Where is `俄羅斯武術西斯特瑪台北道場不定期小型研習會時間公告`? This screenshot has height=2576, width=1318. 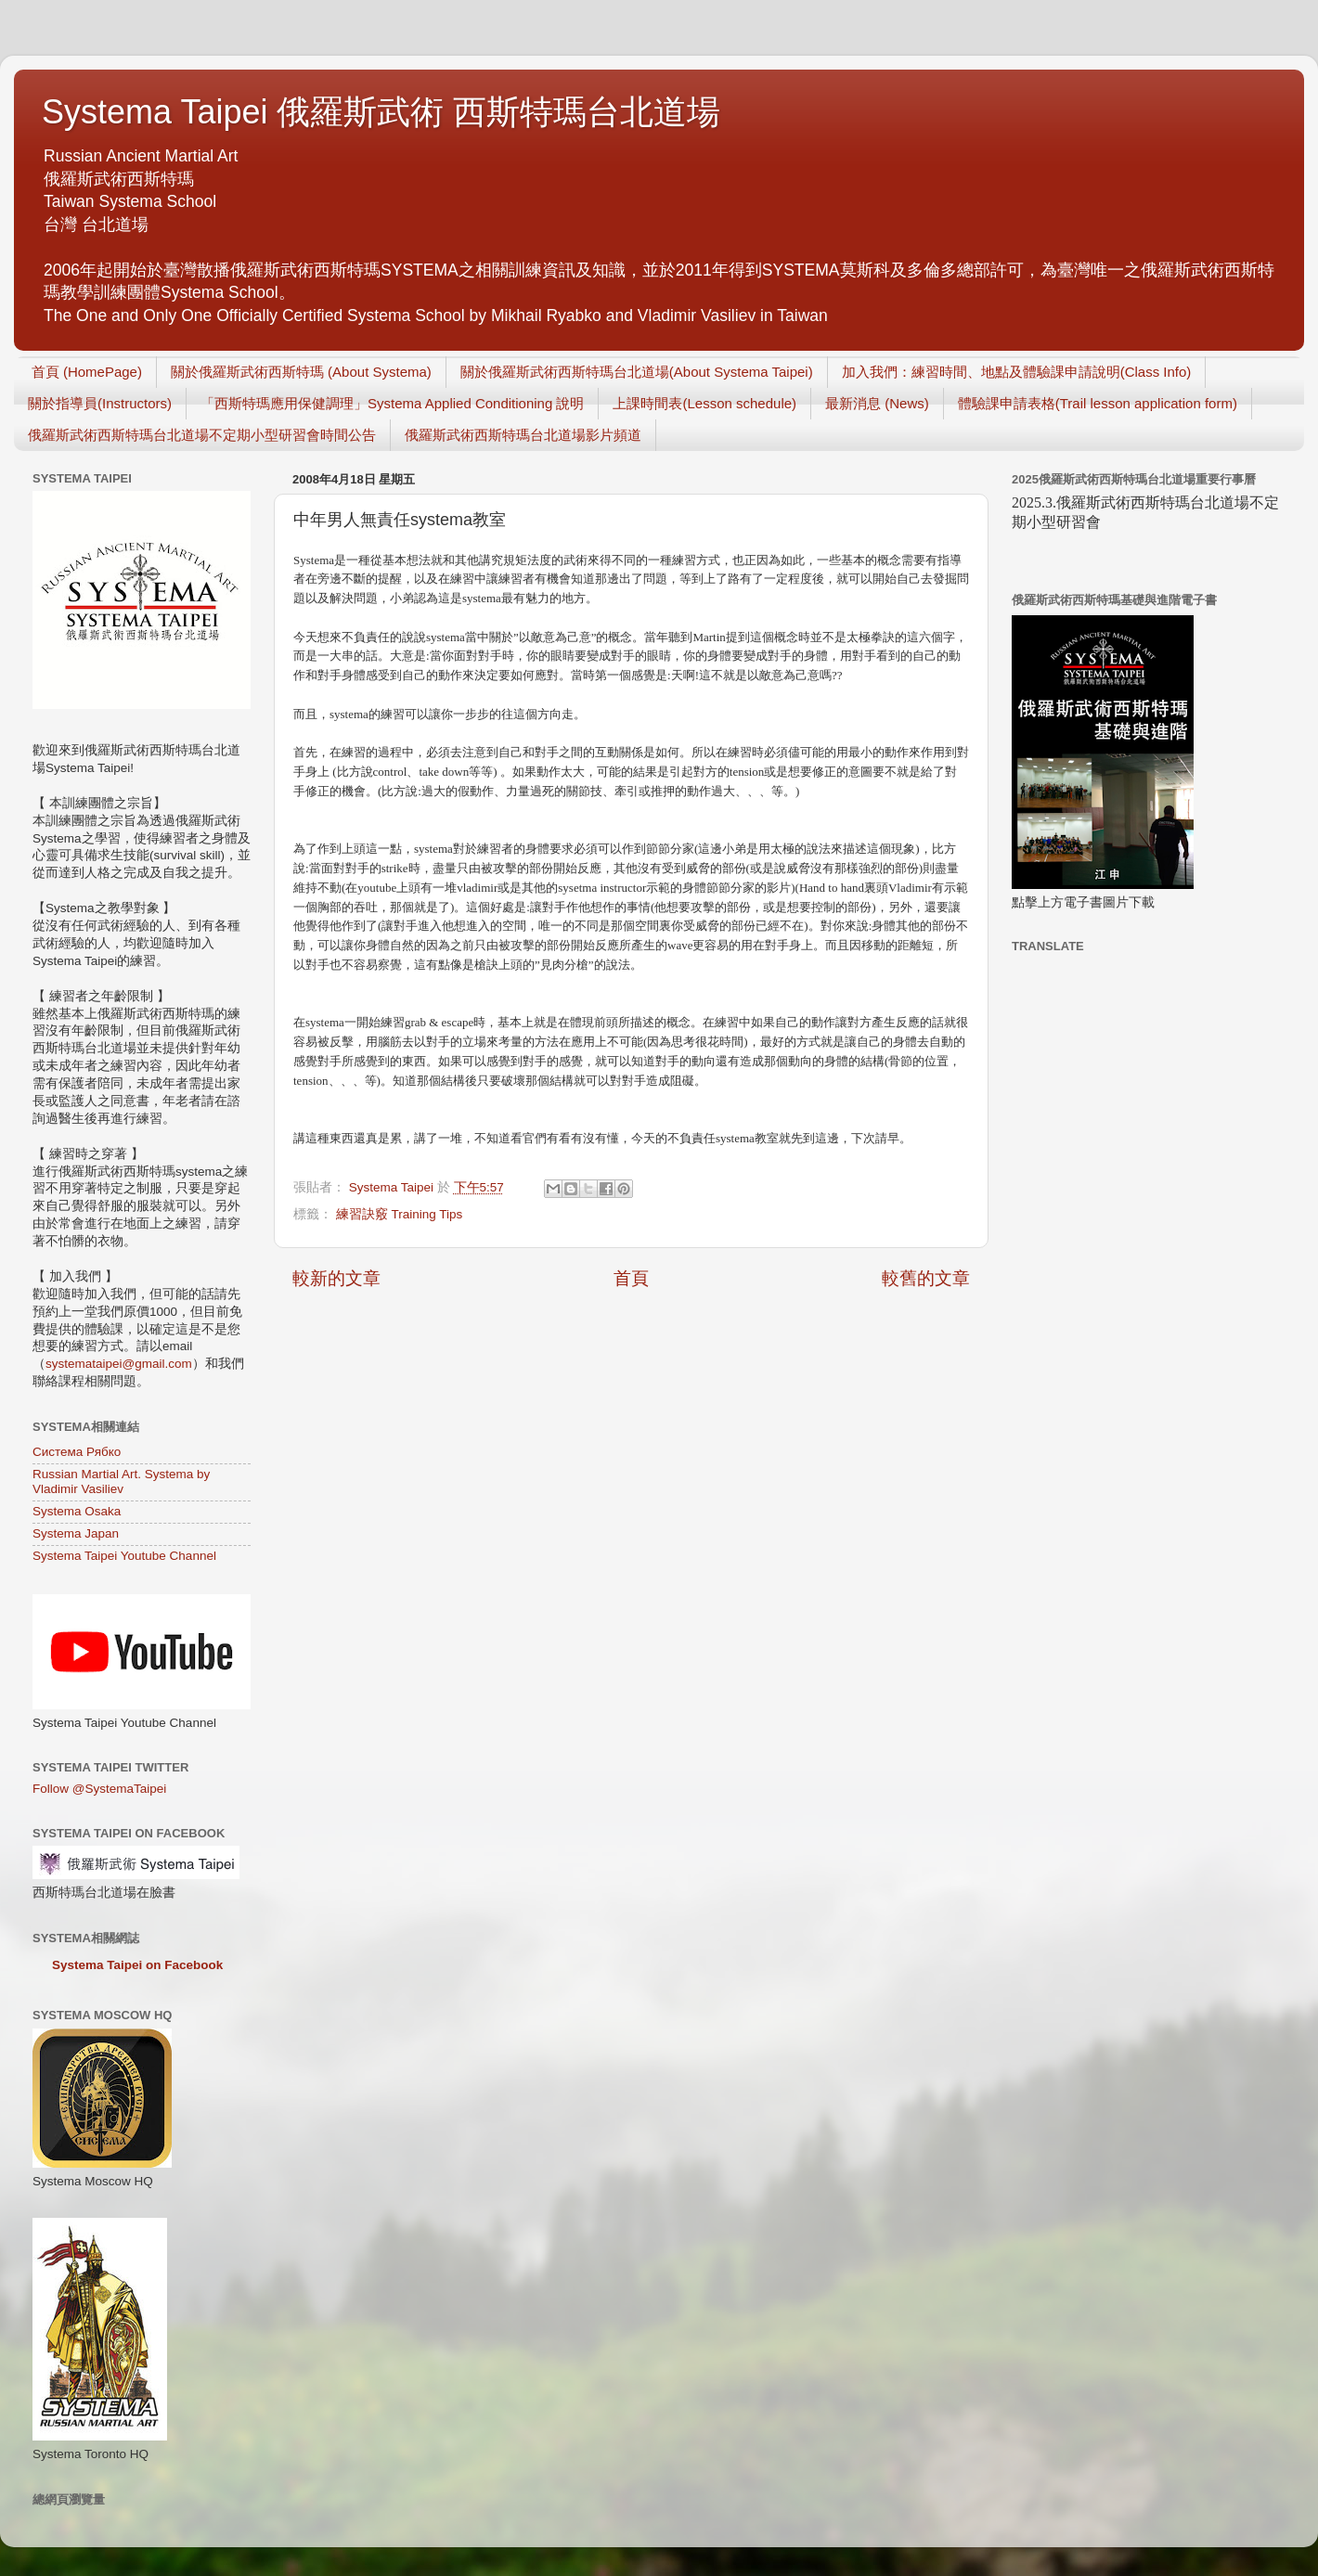
俄羅斯武術西斯特瑪台北道場不定期小型研習會時間公告 is located at coordinates (202, 435).